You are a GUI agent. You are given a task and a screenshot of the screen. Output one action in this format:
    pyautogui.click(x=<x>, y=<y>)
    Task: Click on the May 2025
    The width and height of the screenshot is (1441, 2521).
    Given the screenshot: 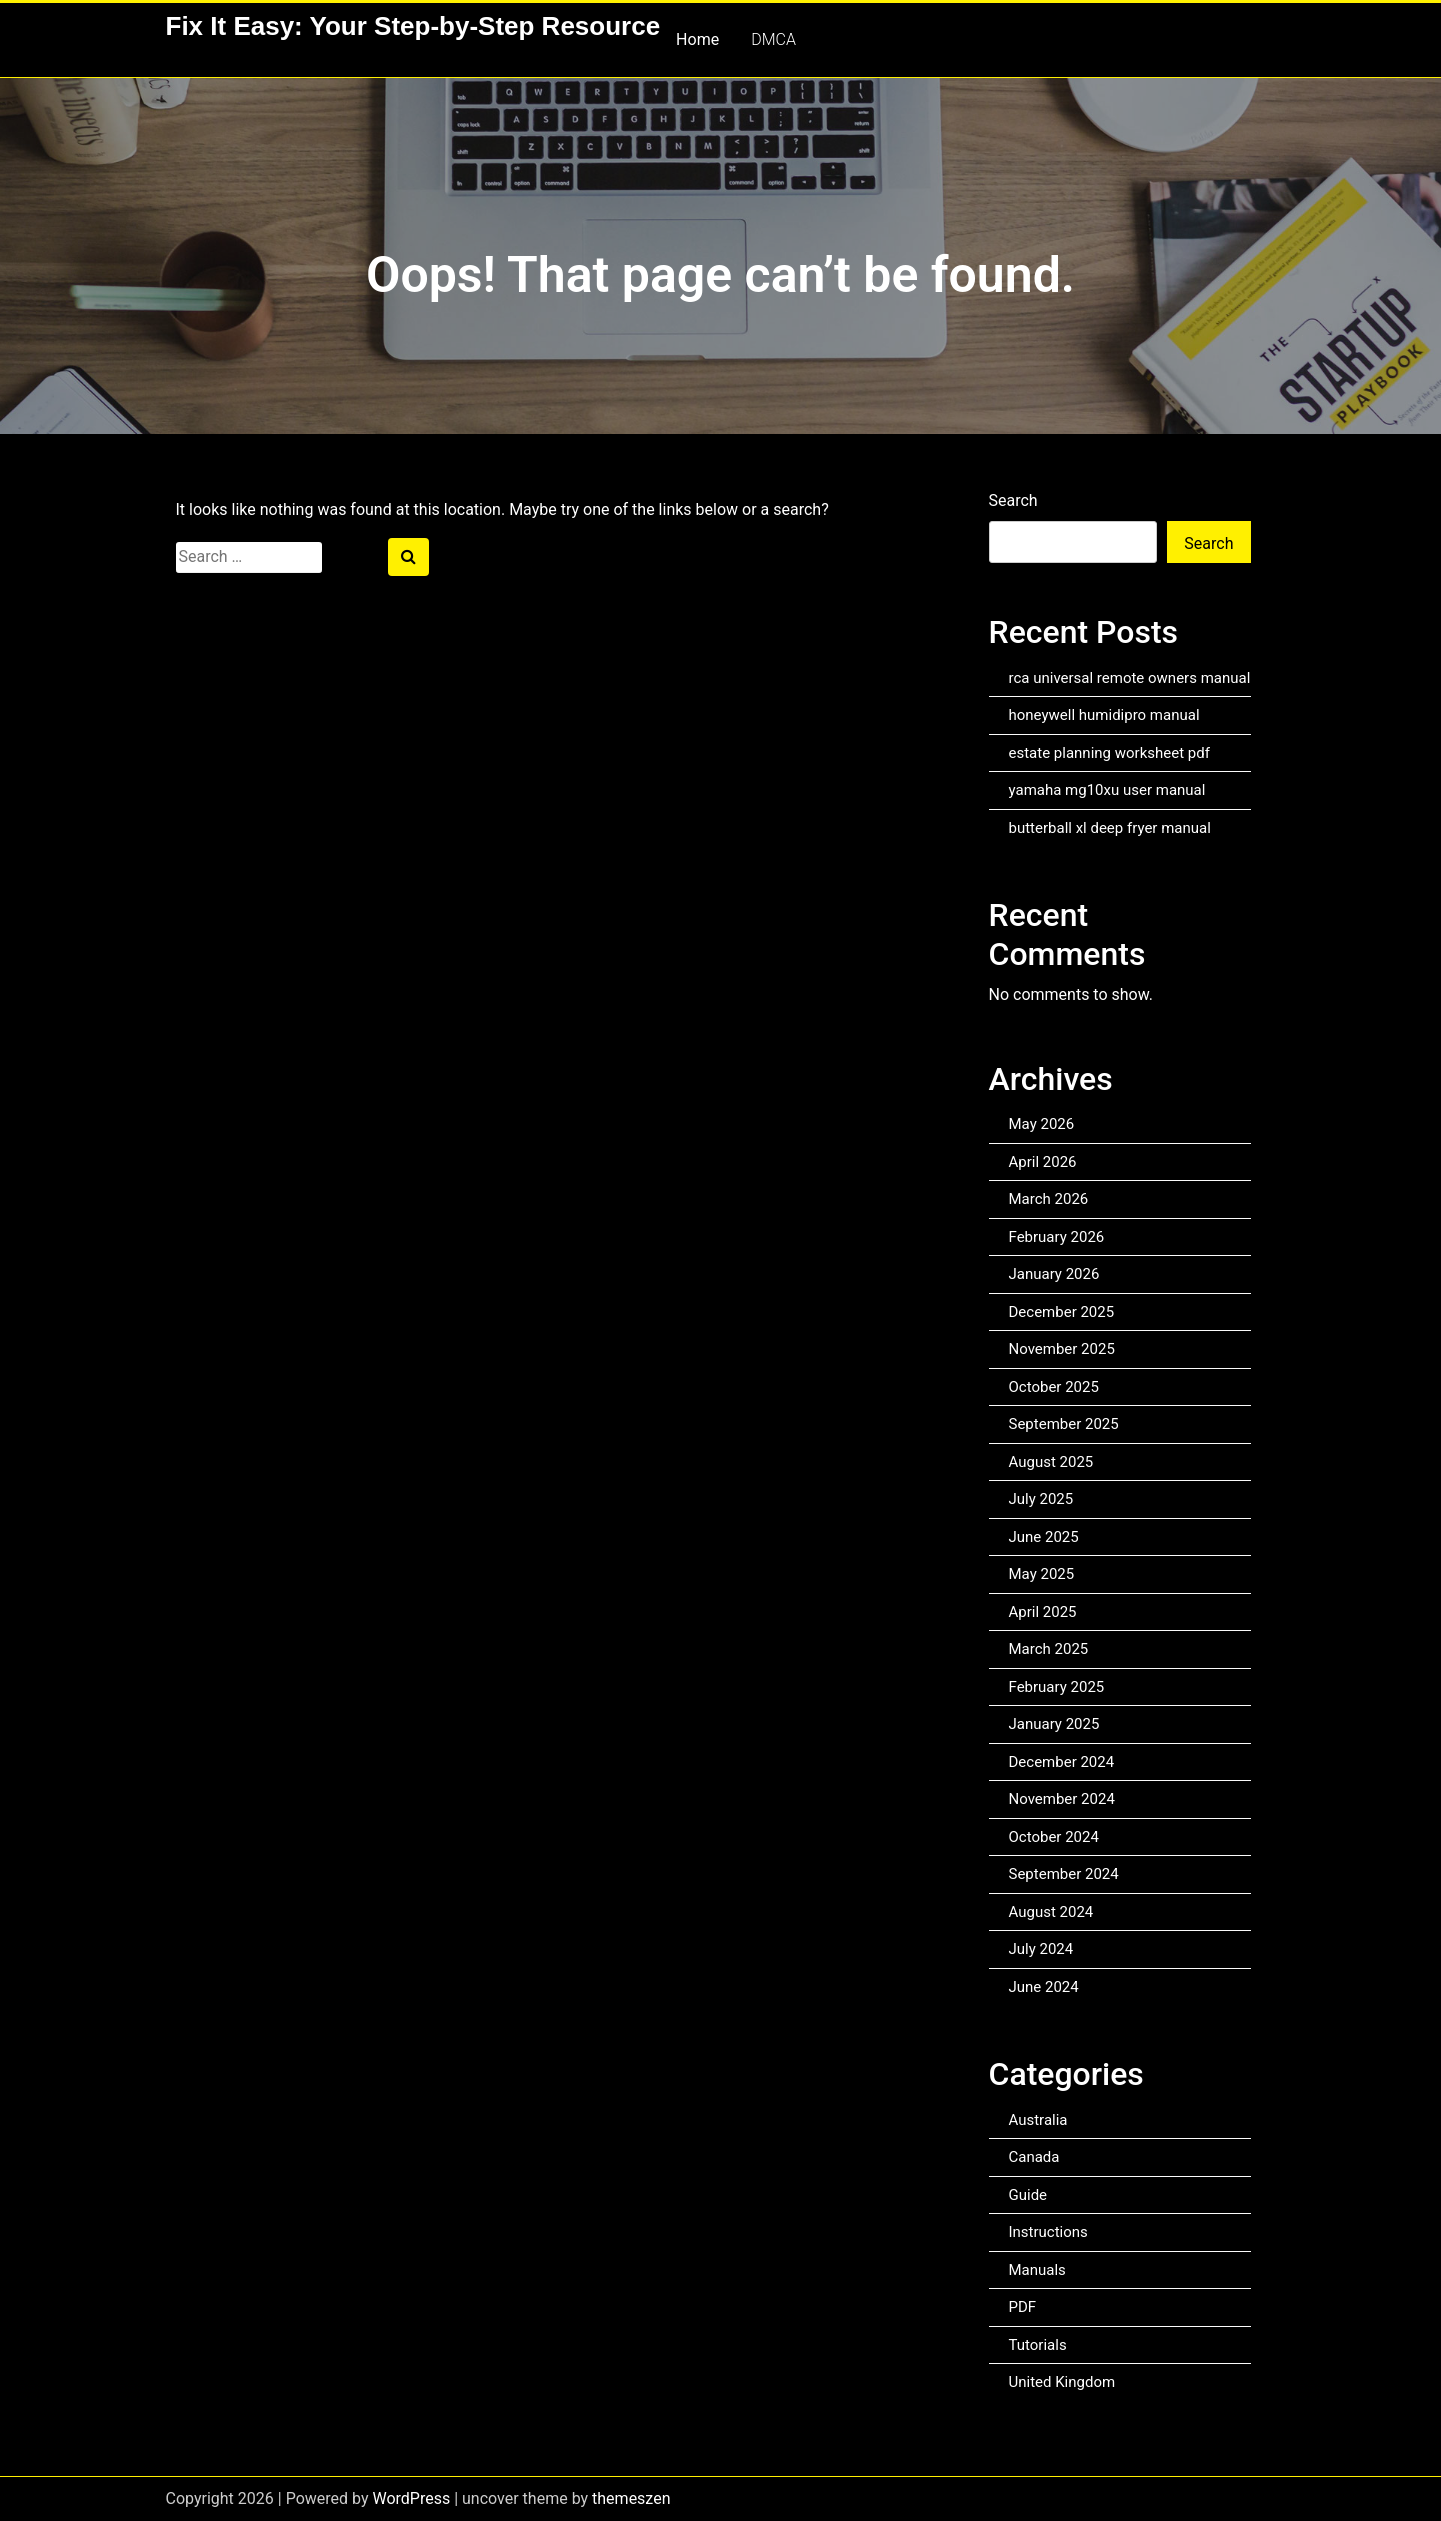 What is the action you would take?
    pyautogui.click(x=1042, y=1574)
    